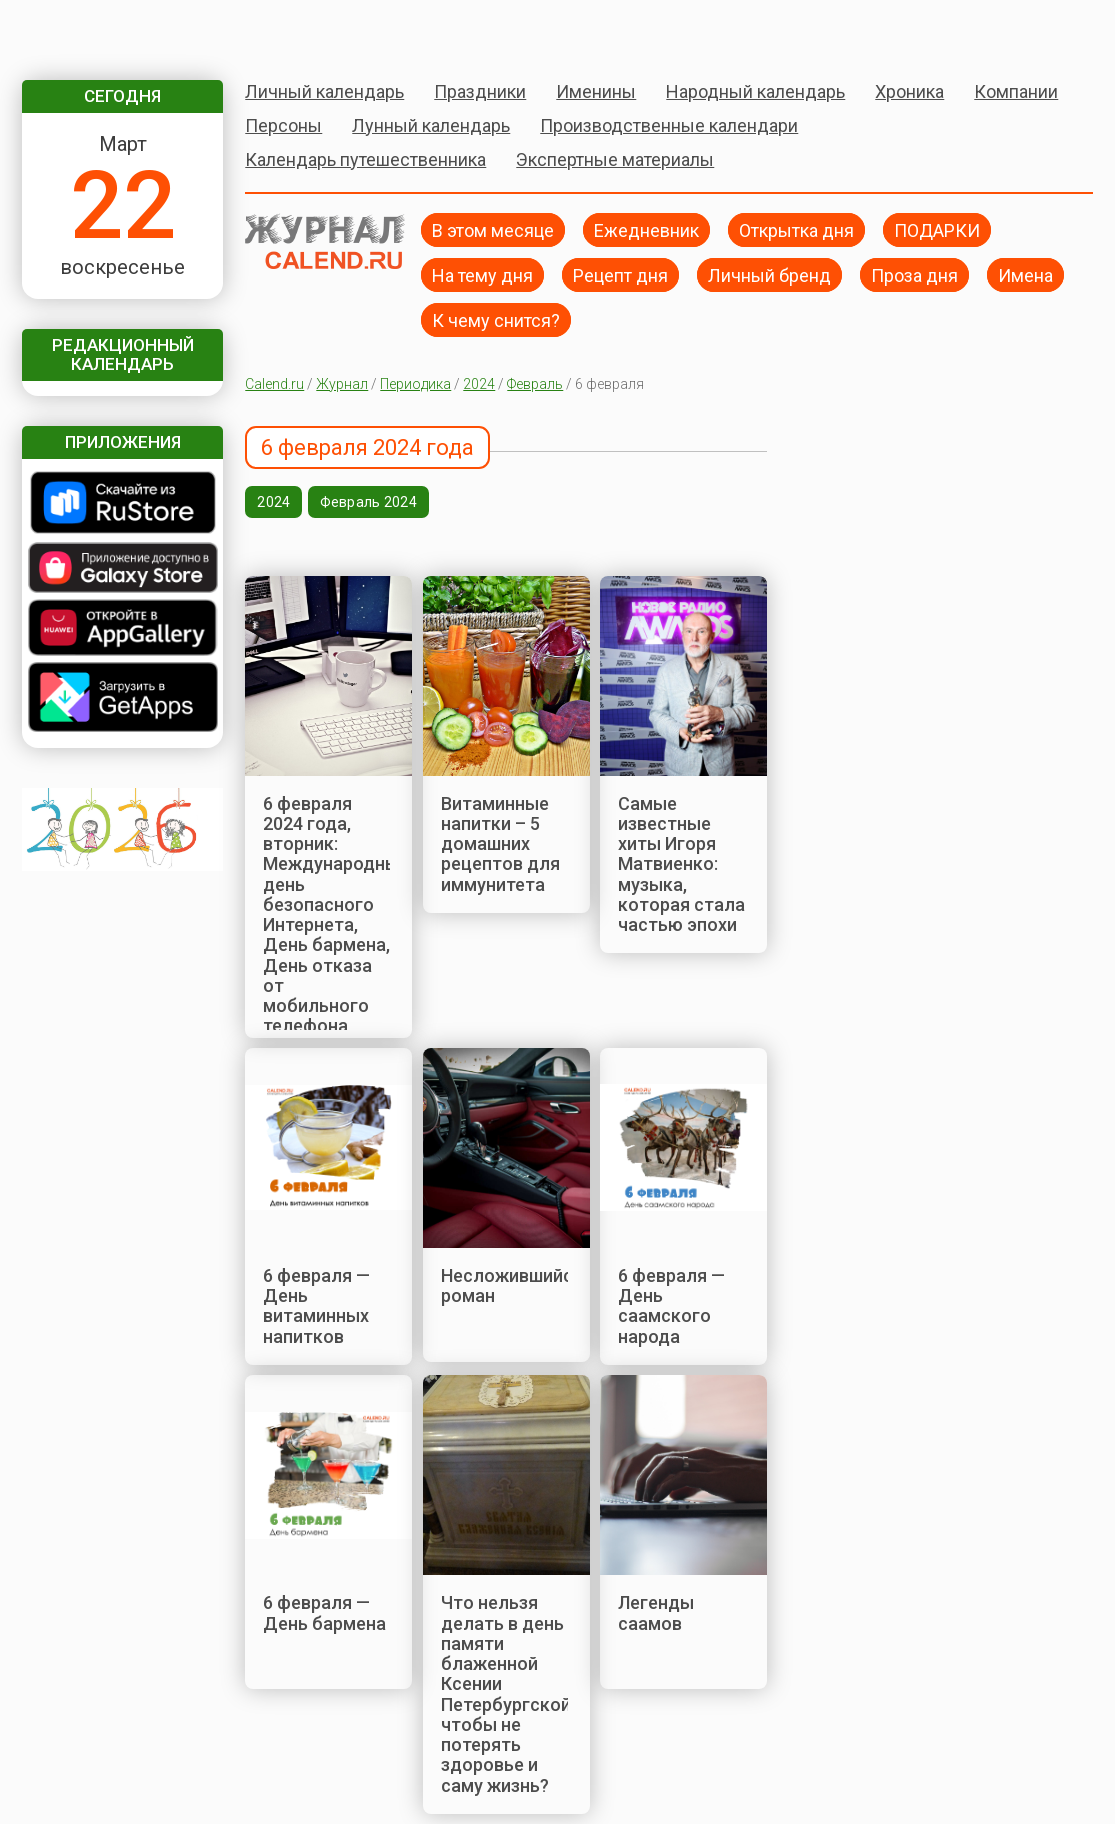 This screenshot has height=1824, width=1115. Describe the element at coordinates (1016, 91) in the screenshot. I see `Компании` at that location.